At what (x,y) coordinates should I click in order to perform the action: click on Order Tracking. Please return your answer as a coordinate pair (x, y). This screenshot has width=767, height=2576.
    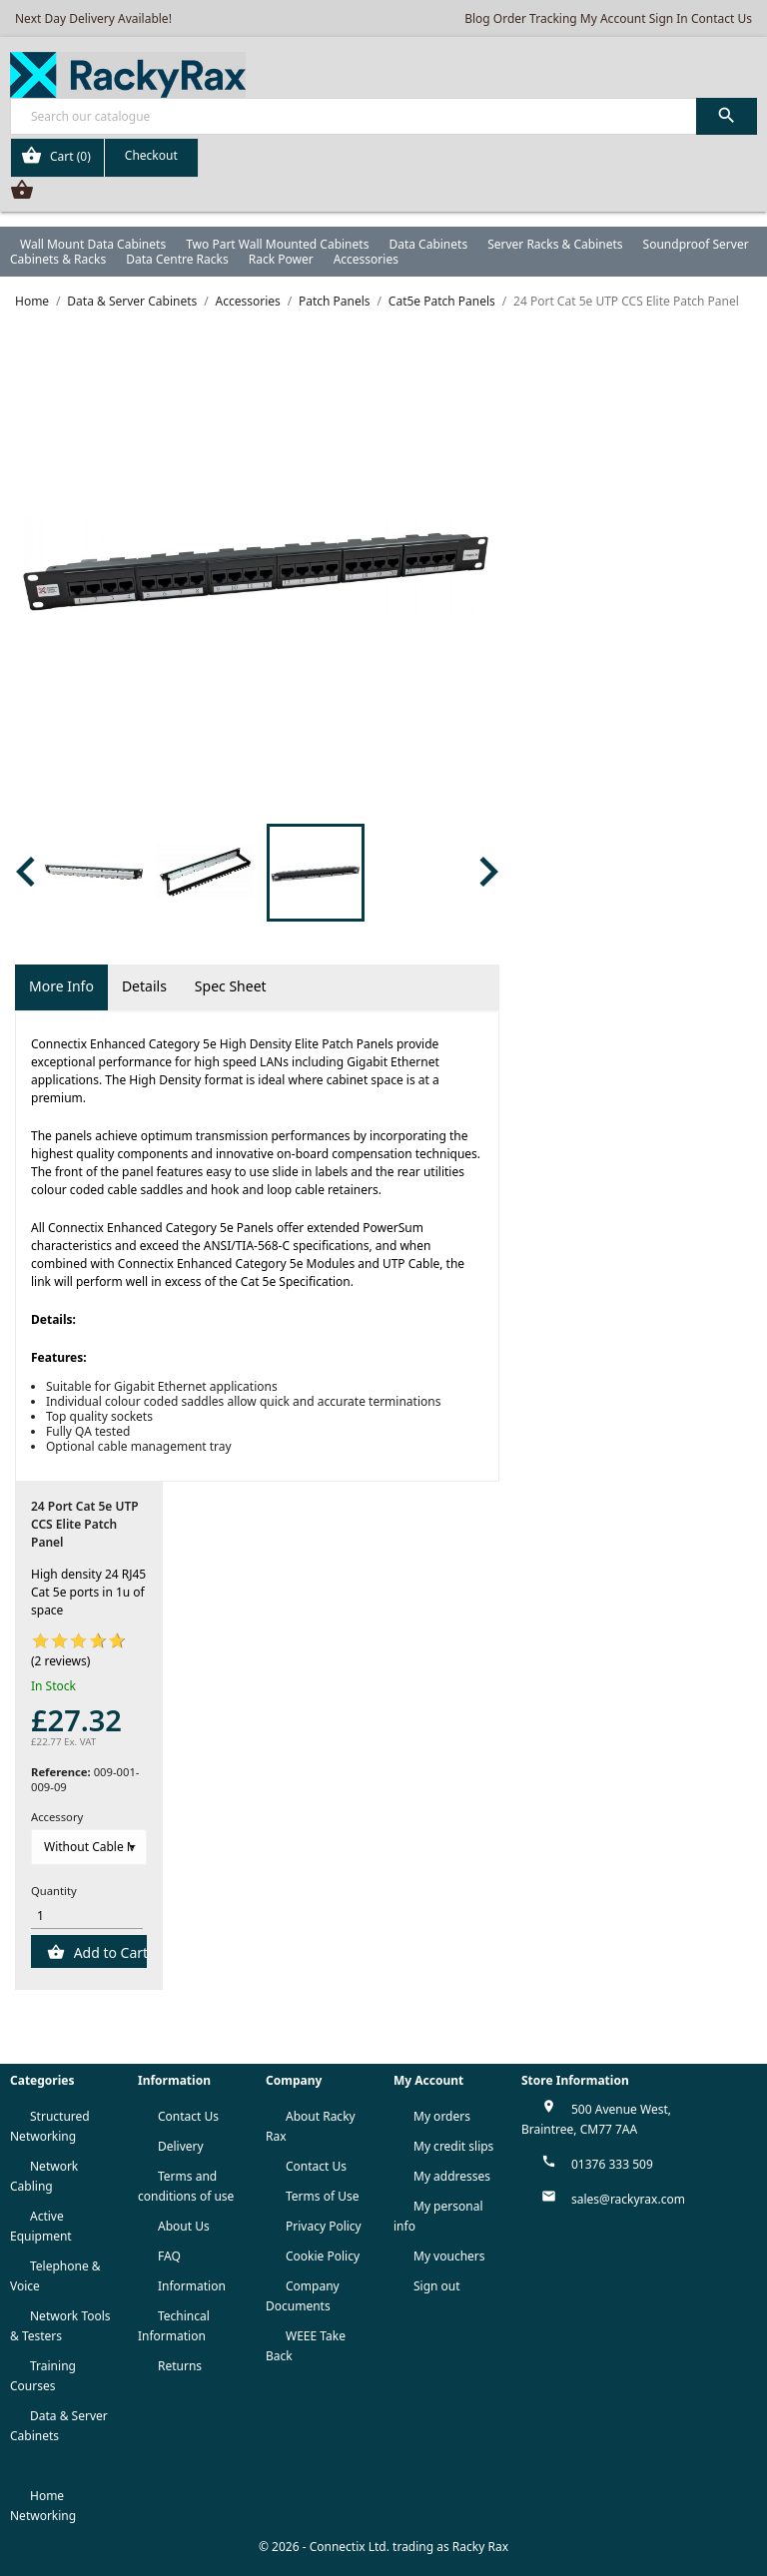
    Looking at the image, I should click on (535, 18).